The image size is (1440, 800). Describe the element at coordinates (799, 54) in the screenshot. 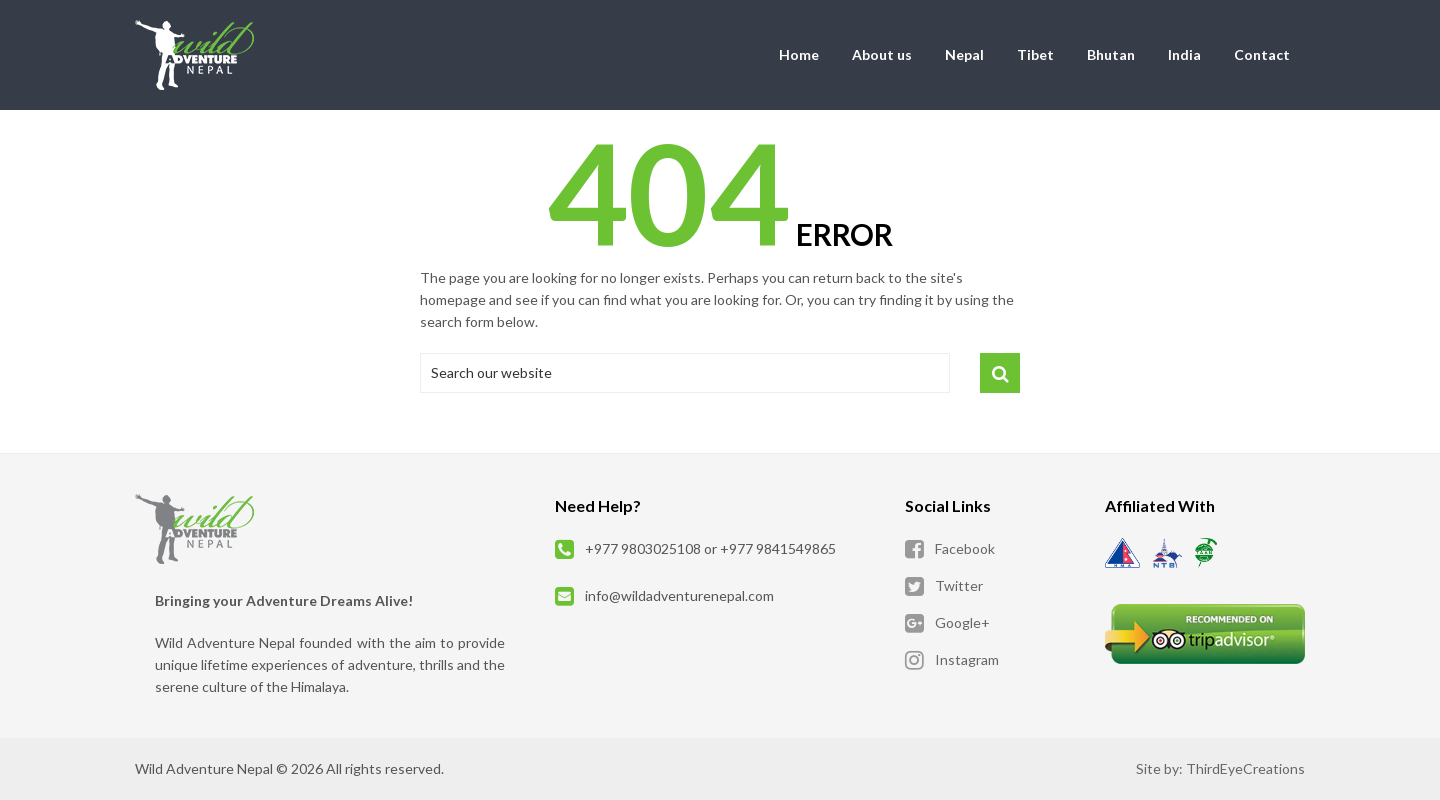

I see `Home` at that location.